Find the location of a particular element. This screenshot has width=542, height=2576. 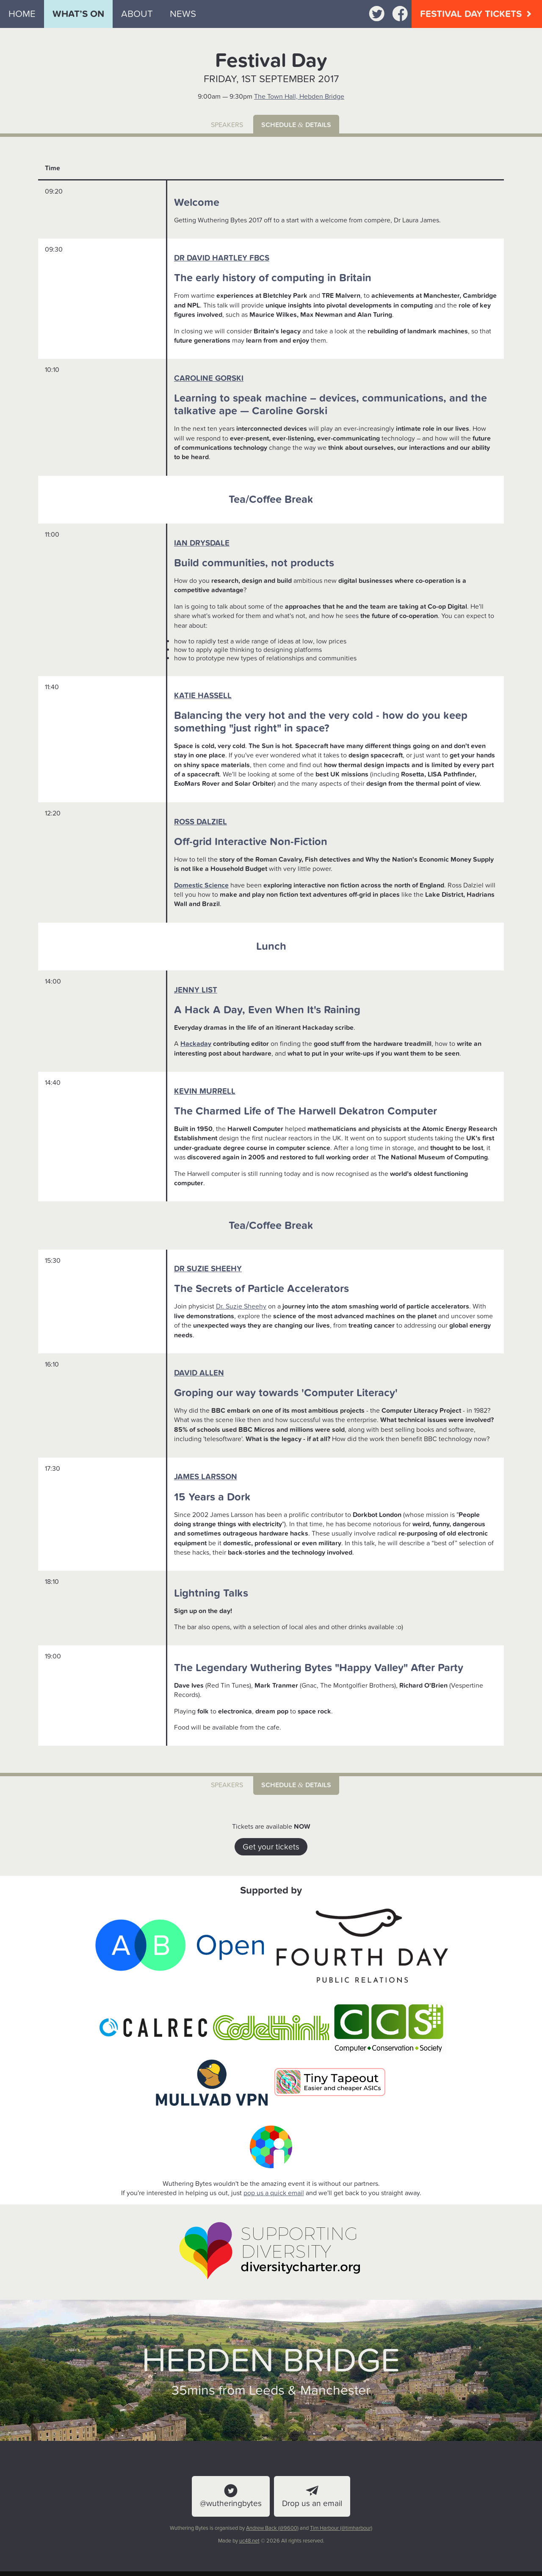

Dr David Hartley FBCS is located at coordinates (221, 258).